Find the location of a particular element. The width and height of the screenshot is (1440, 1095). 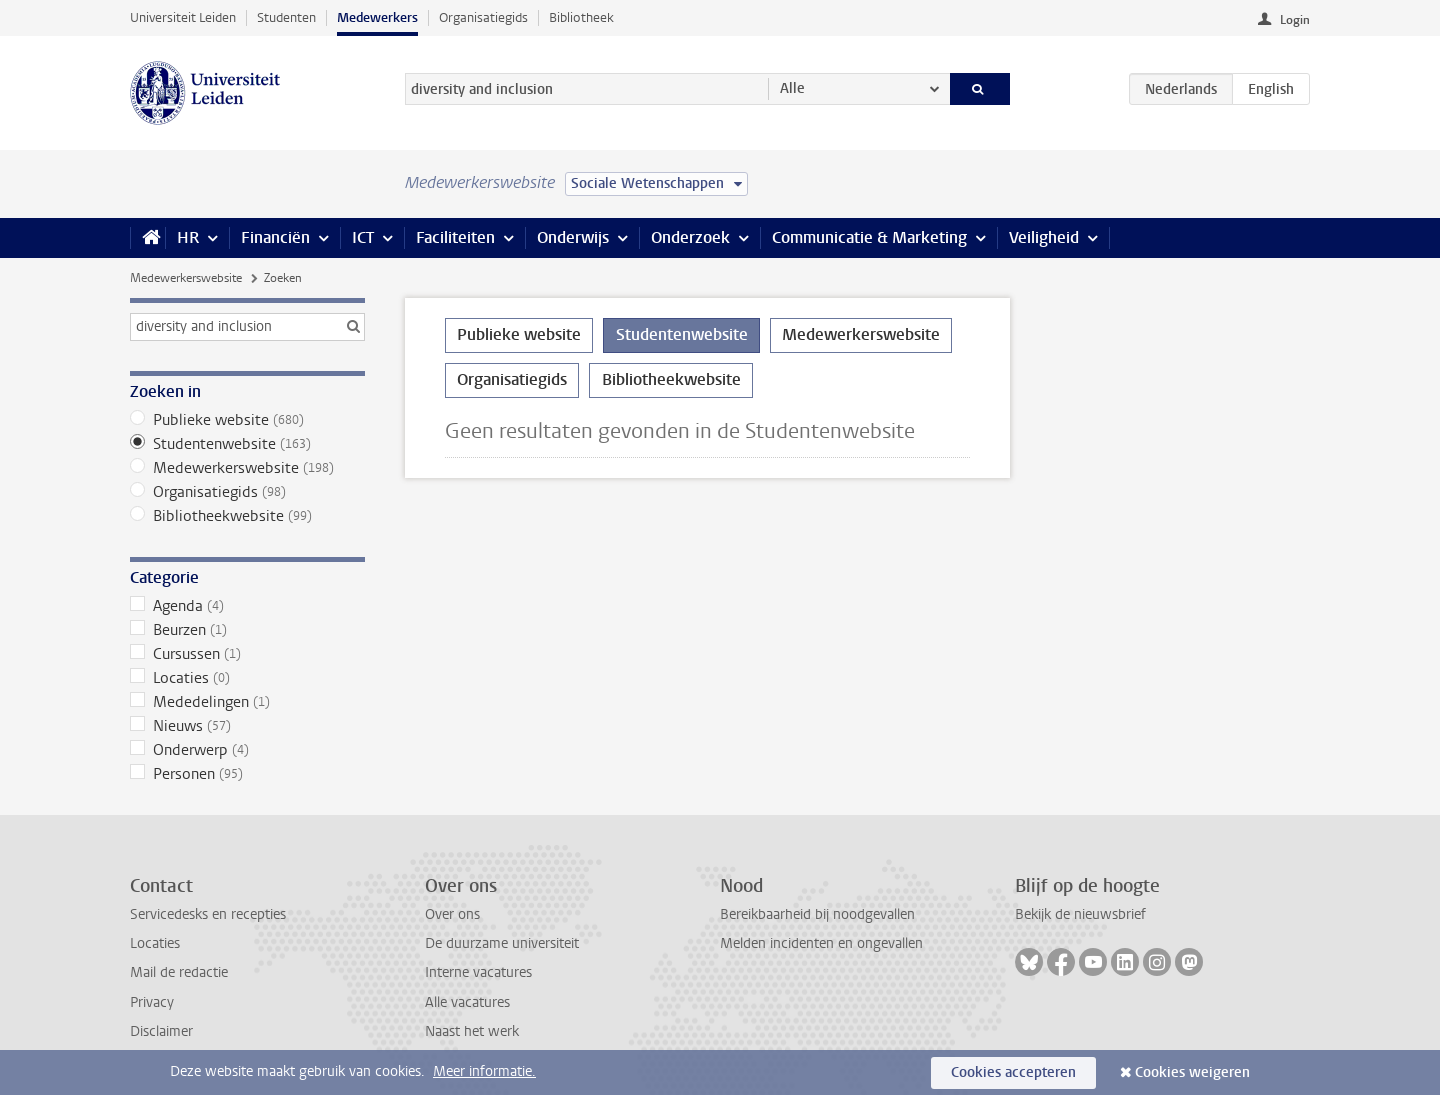

Onderwerp is located at coordinates (247, 750).